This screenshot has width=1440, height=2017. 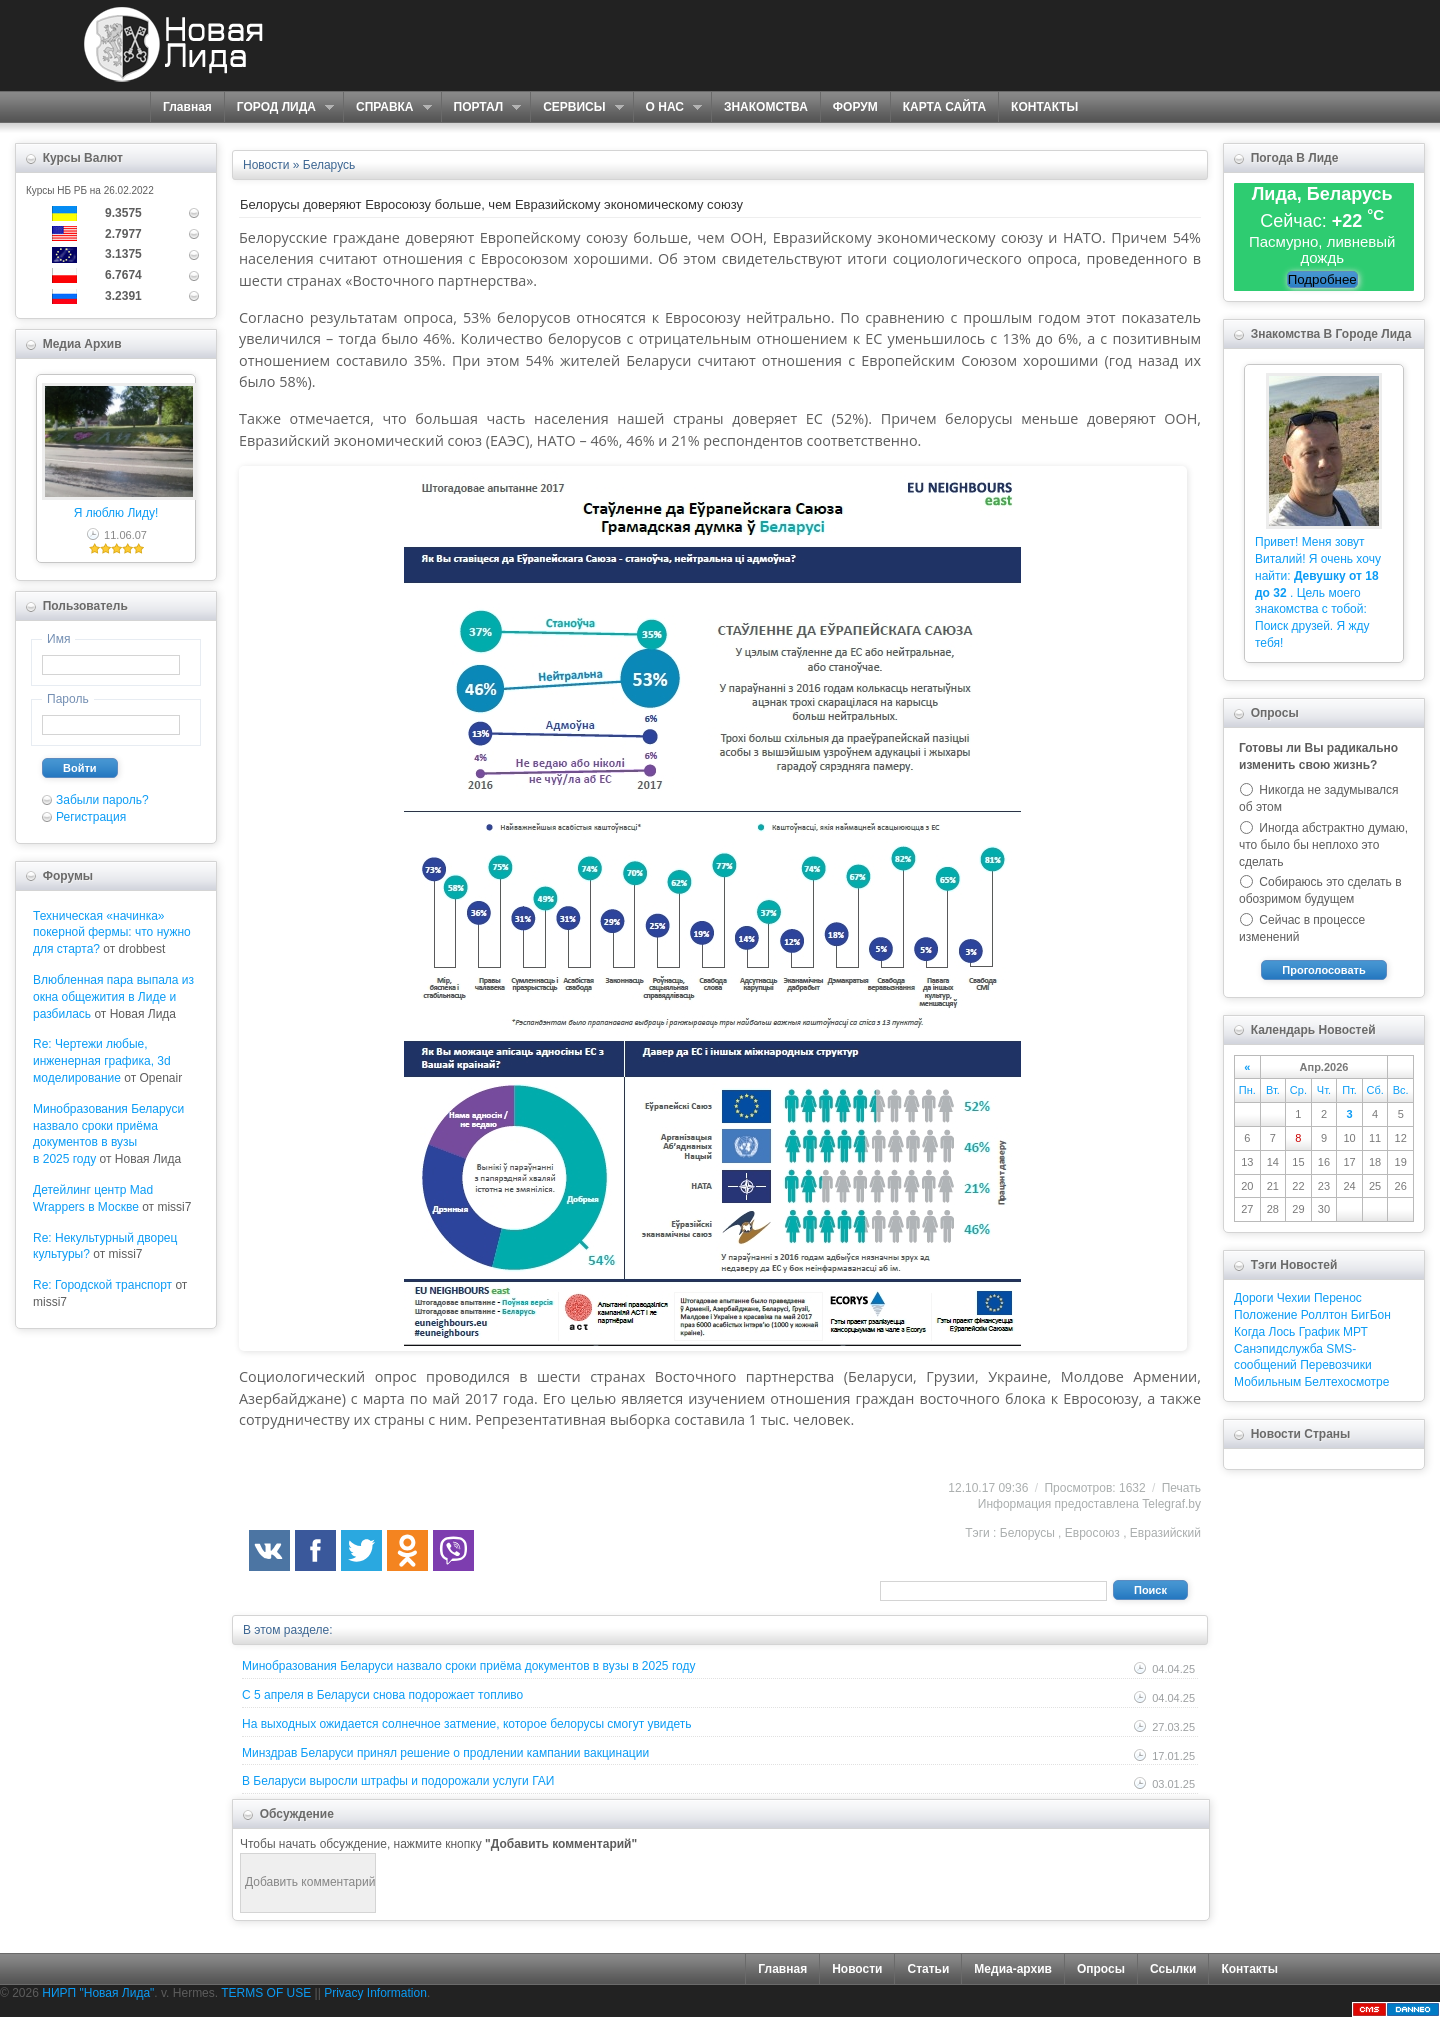 I want to click on Главная, so click(x=187, y=107).